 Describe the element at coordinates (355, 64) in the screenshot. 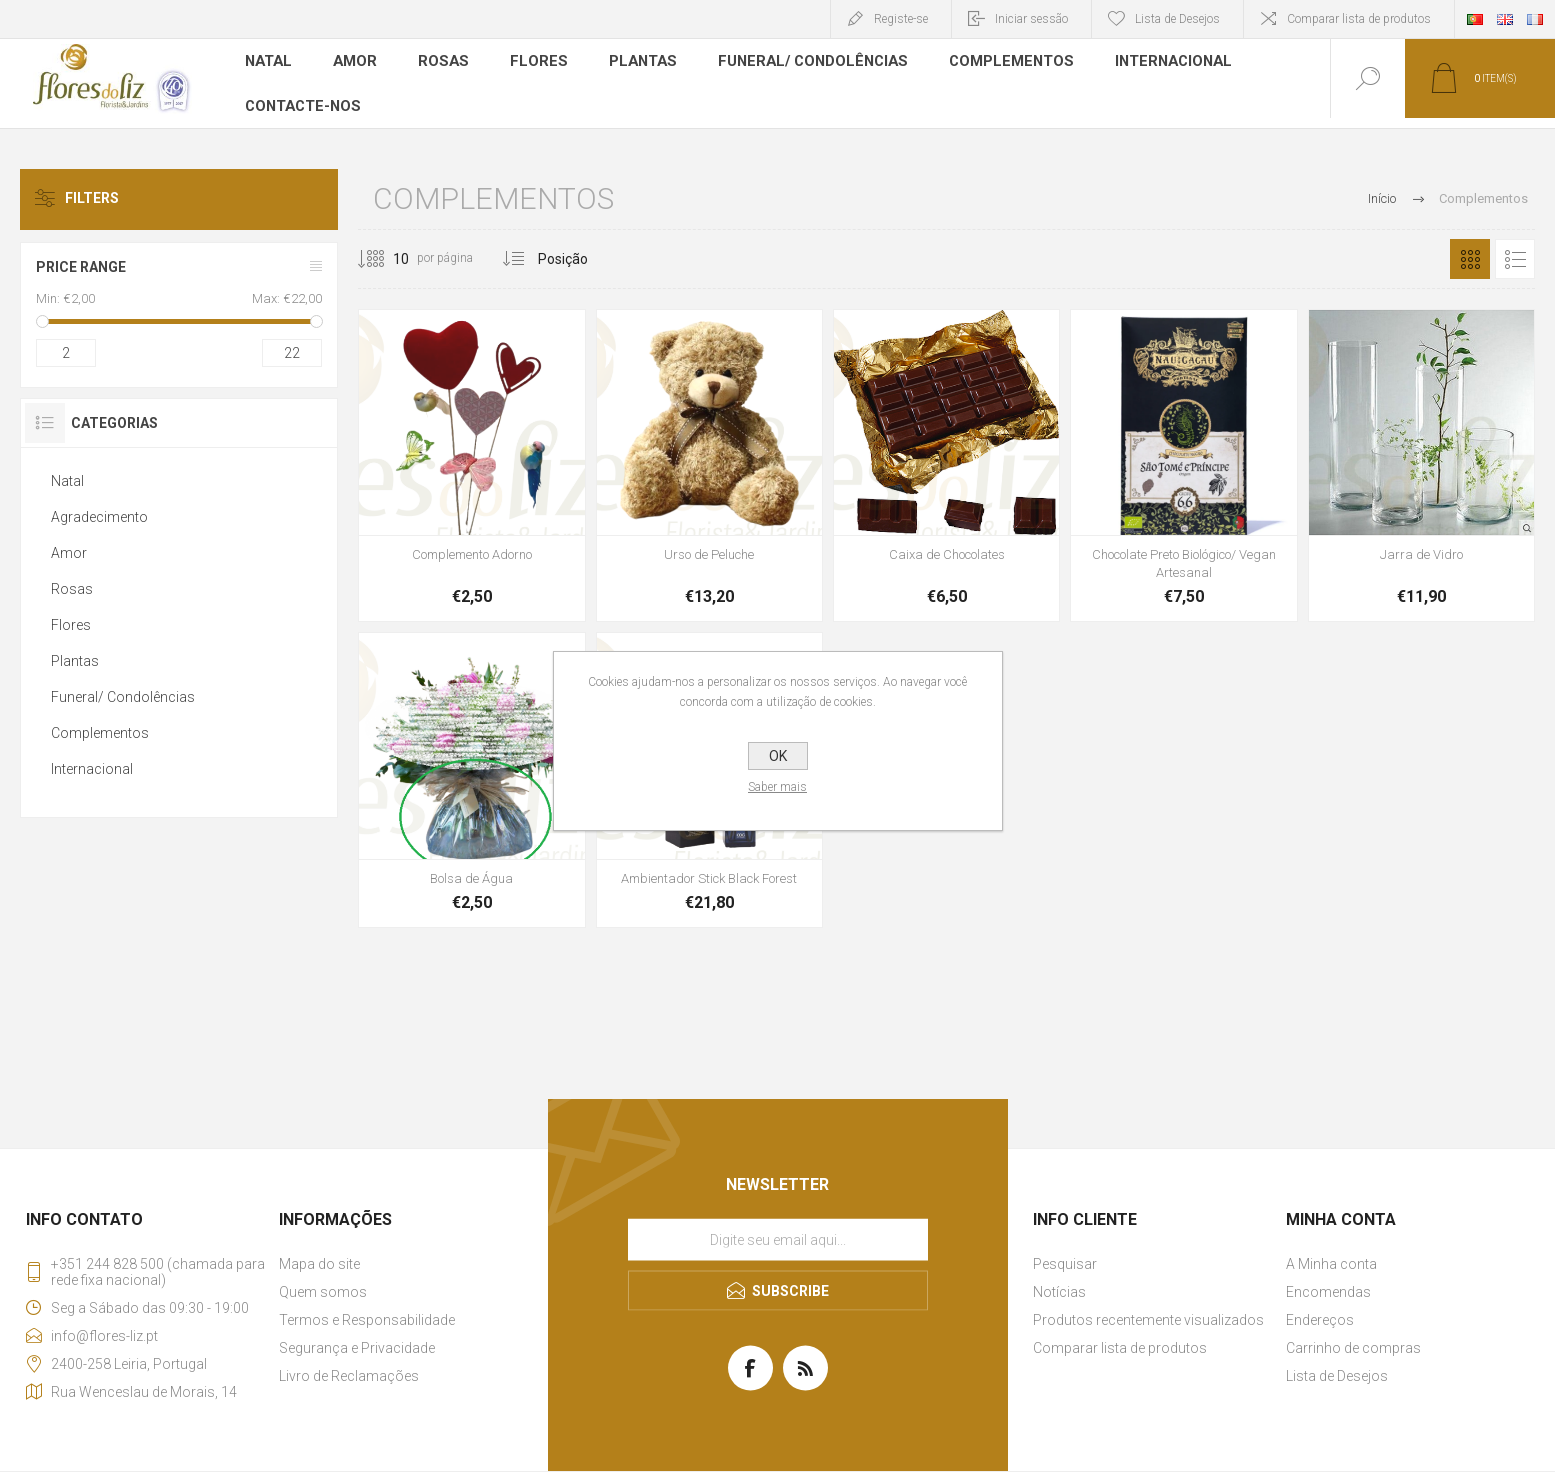

I see `Amor` at that location.